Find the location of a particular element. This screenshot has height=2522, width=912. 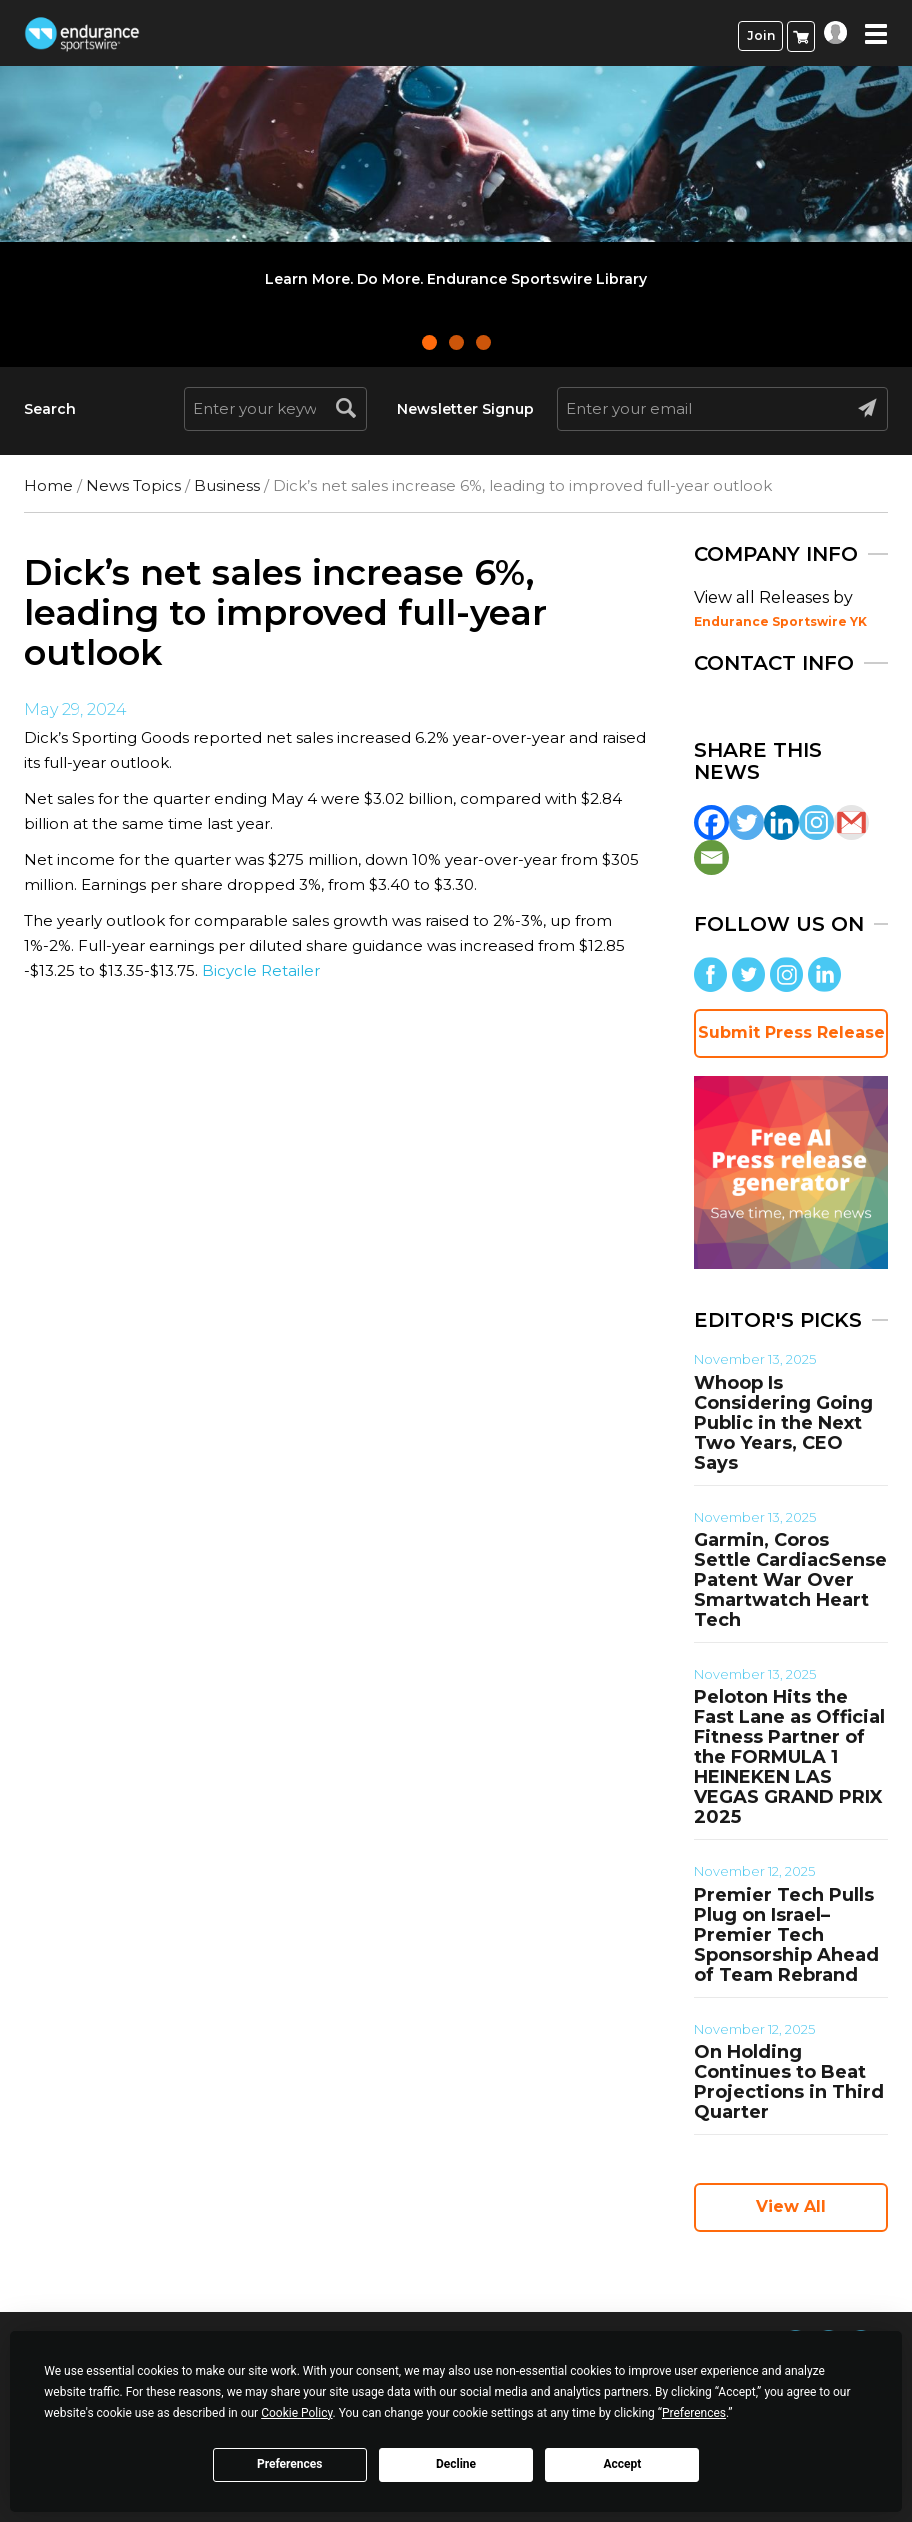

Submit Press Release is located at coordinates (791, 1032).